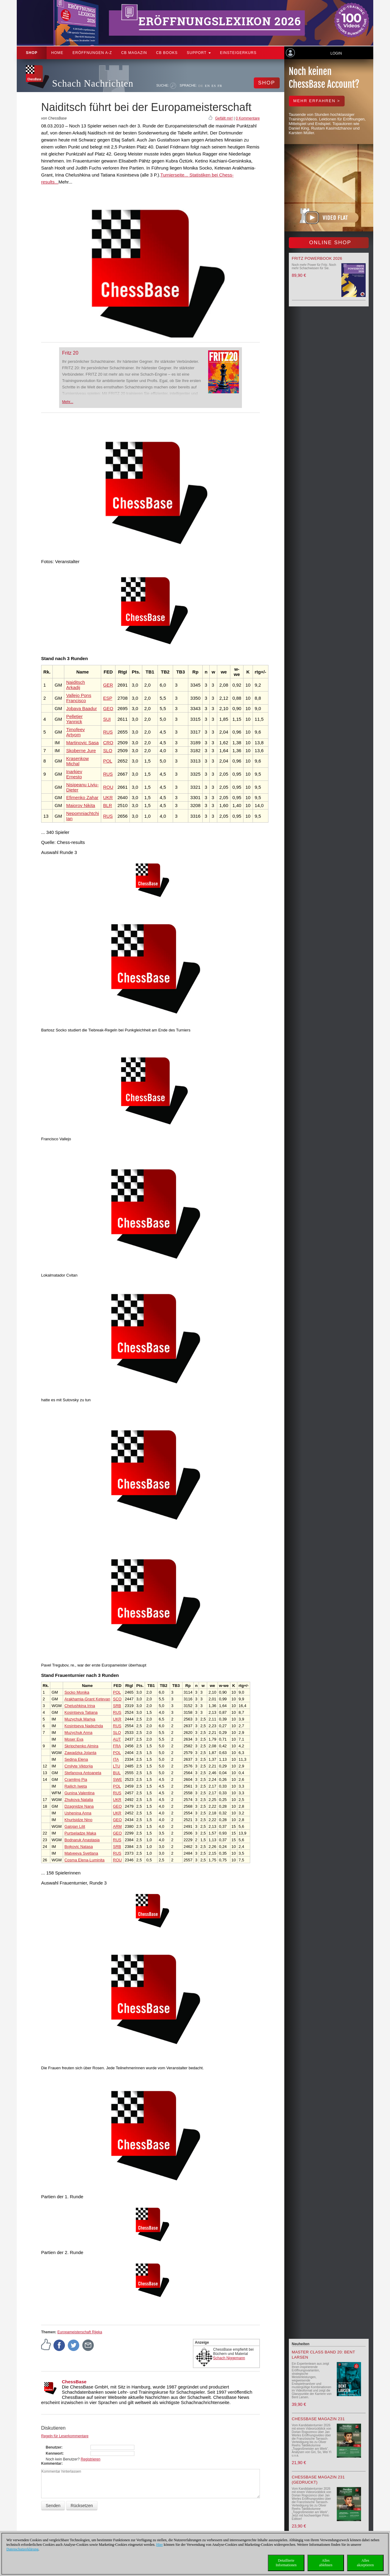 This screenshot has width=390, height=2576. I want to click on Schach Nachrichten, so click(92, 83).